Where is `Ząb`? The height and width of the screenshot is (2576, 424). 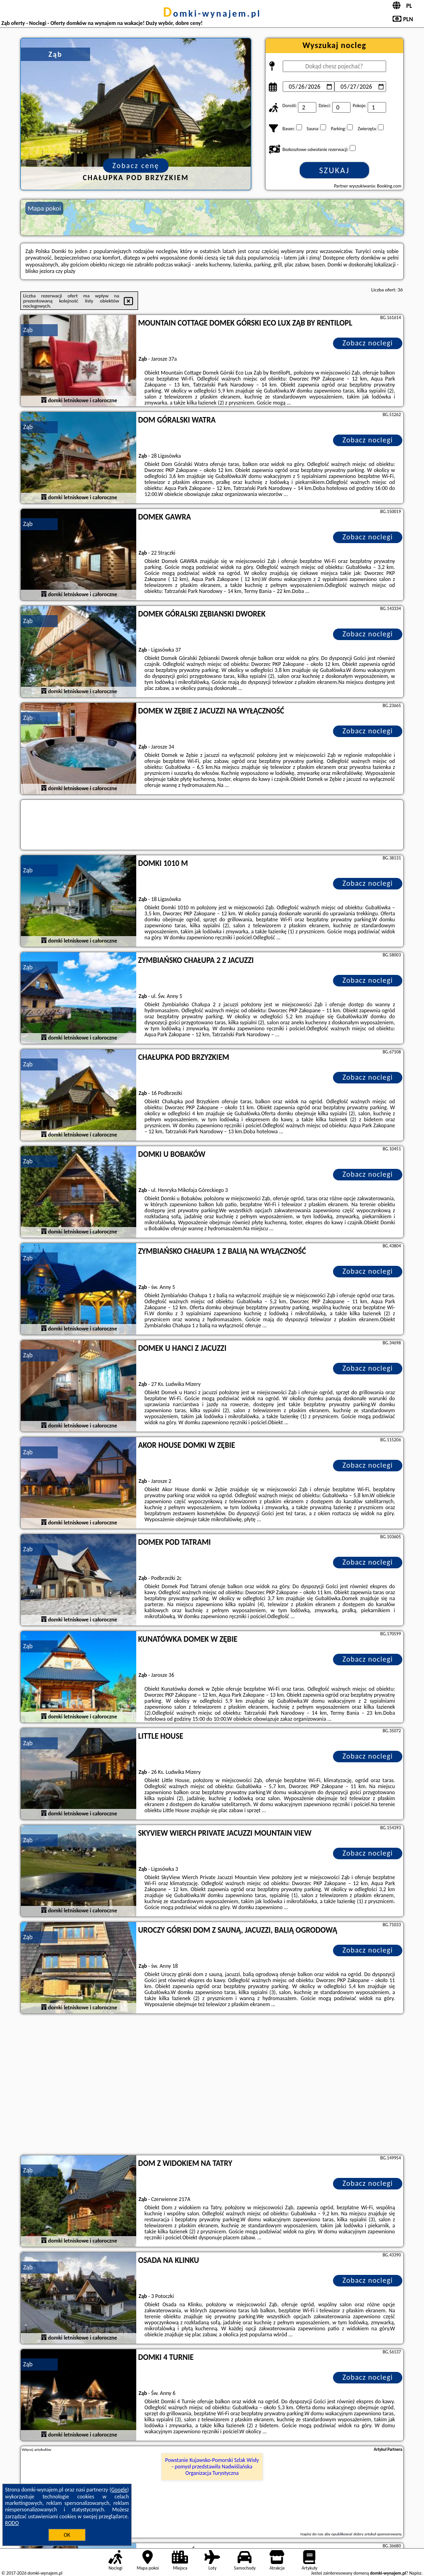 Ząb is located at coordinates (28, 330).